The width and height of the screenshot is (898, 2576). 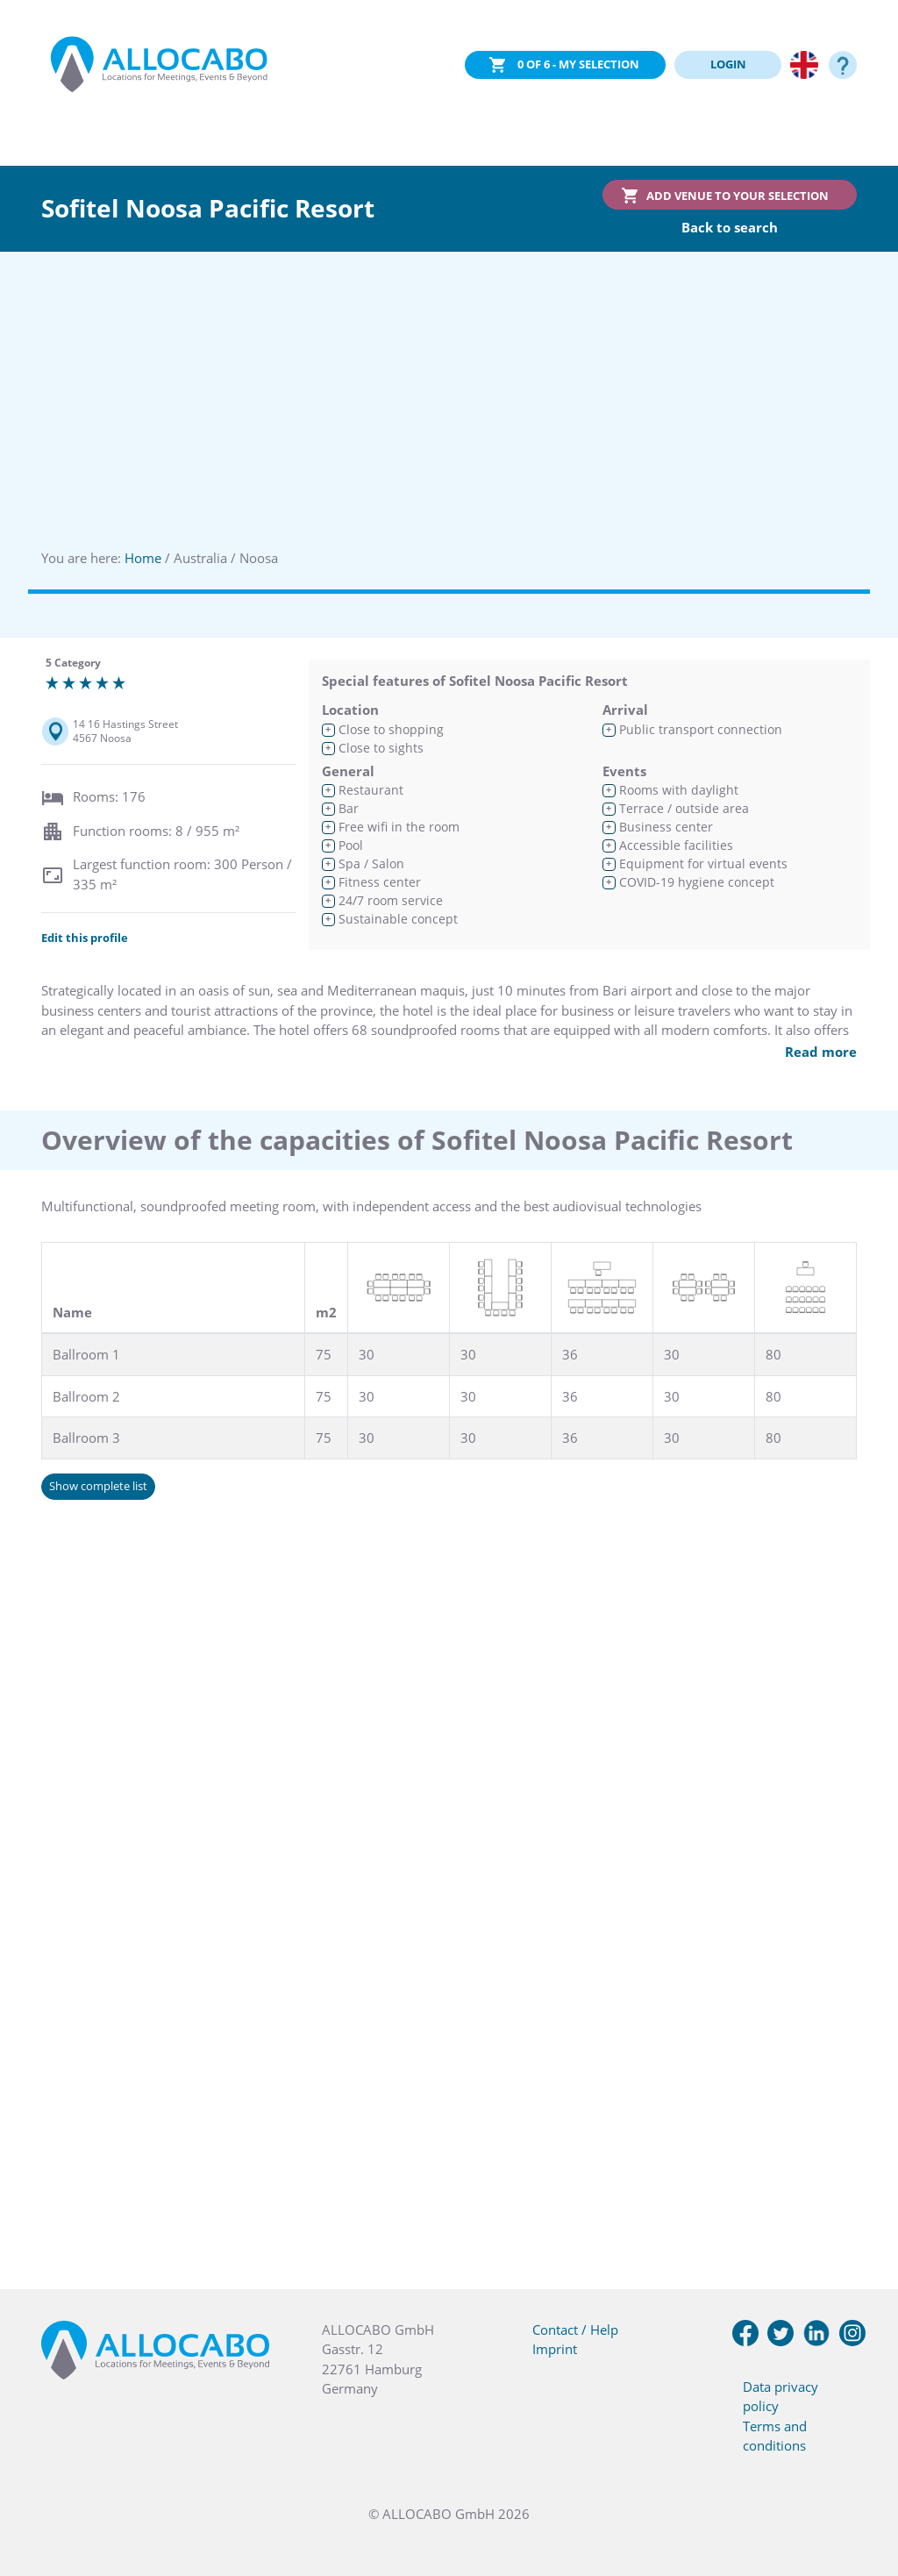 What do you see at coordinates (821, 1051) in the screenshot?
I see `Read more` at bounding box center [821, 1051].